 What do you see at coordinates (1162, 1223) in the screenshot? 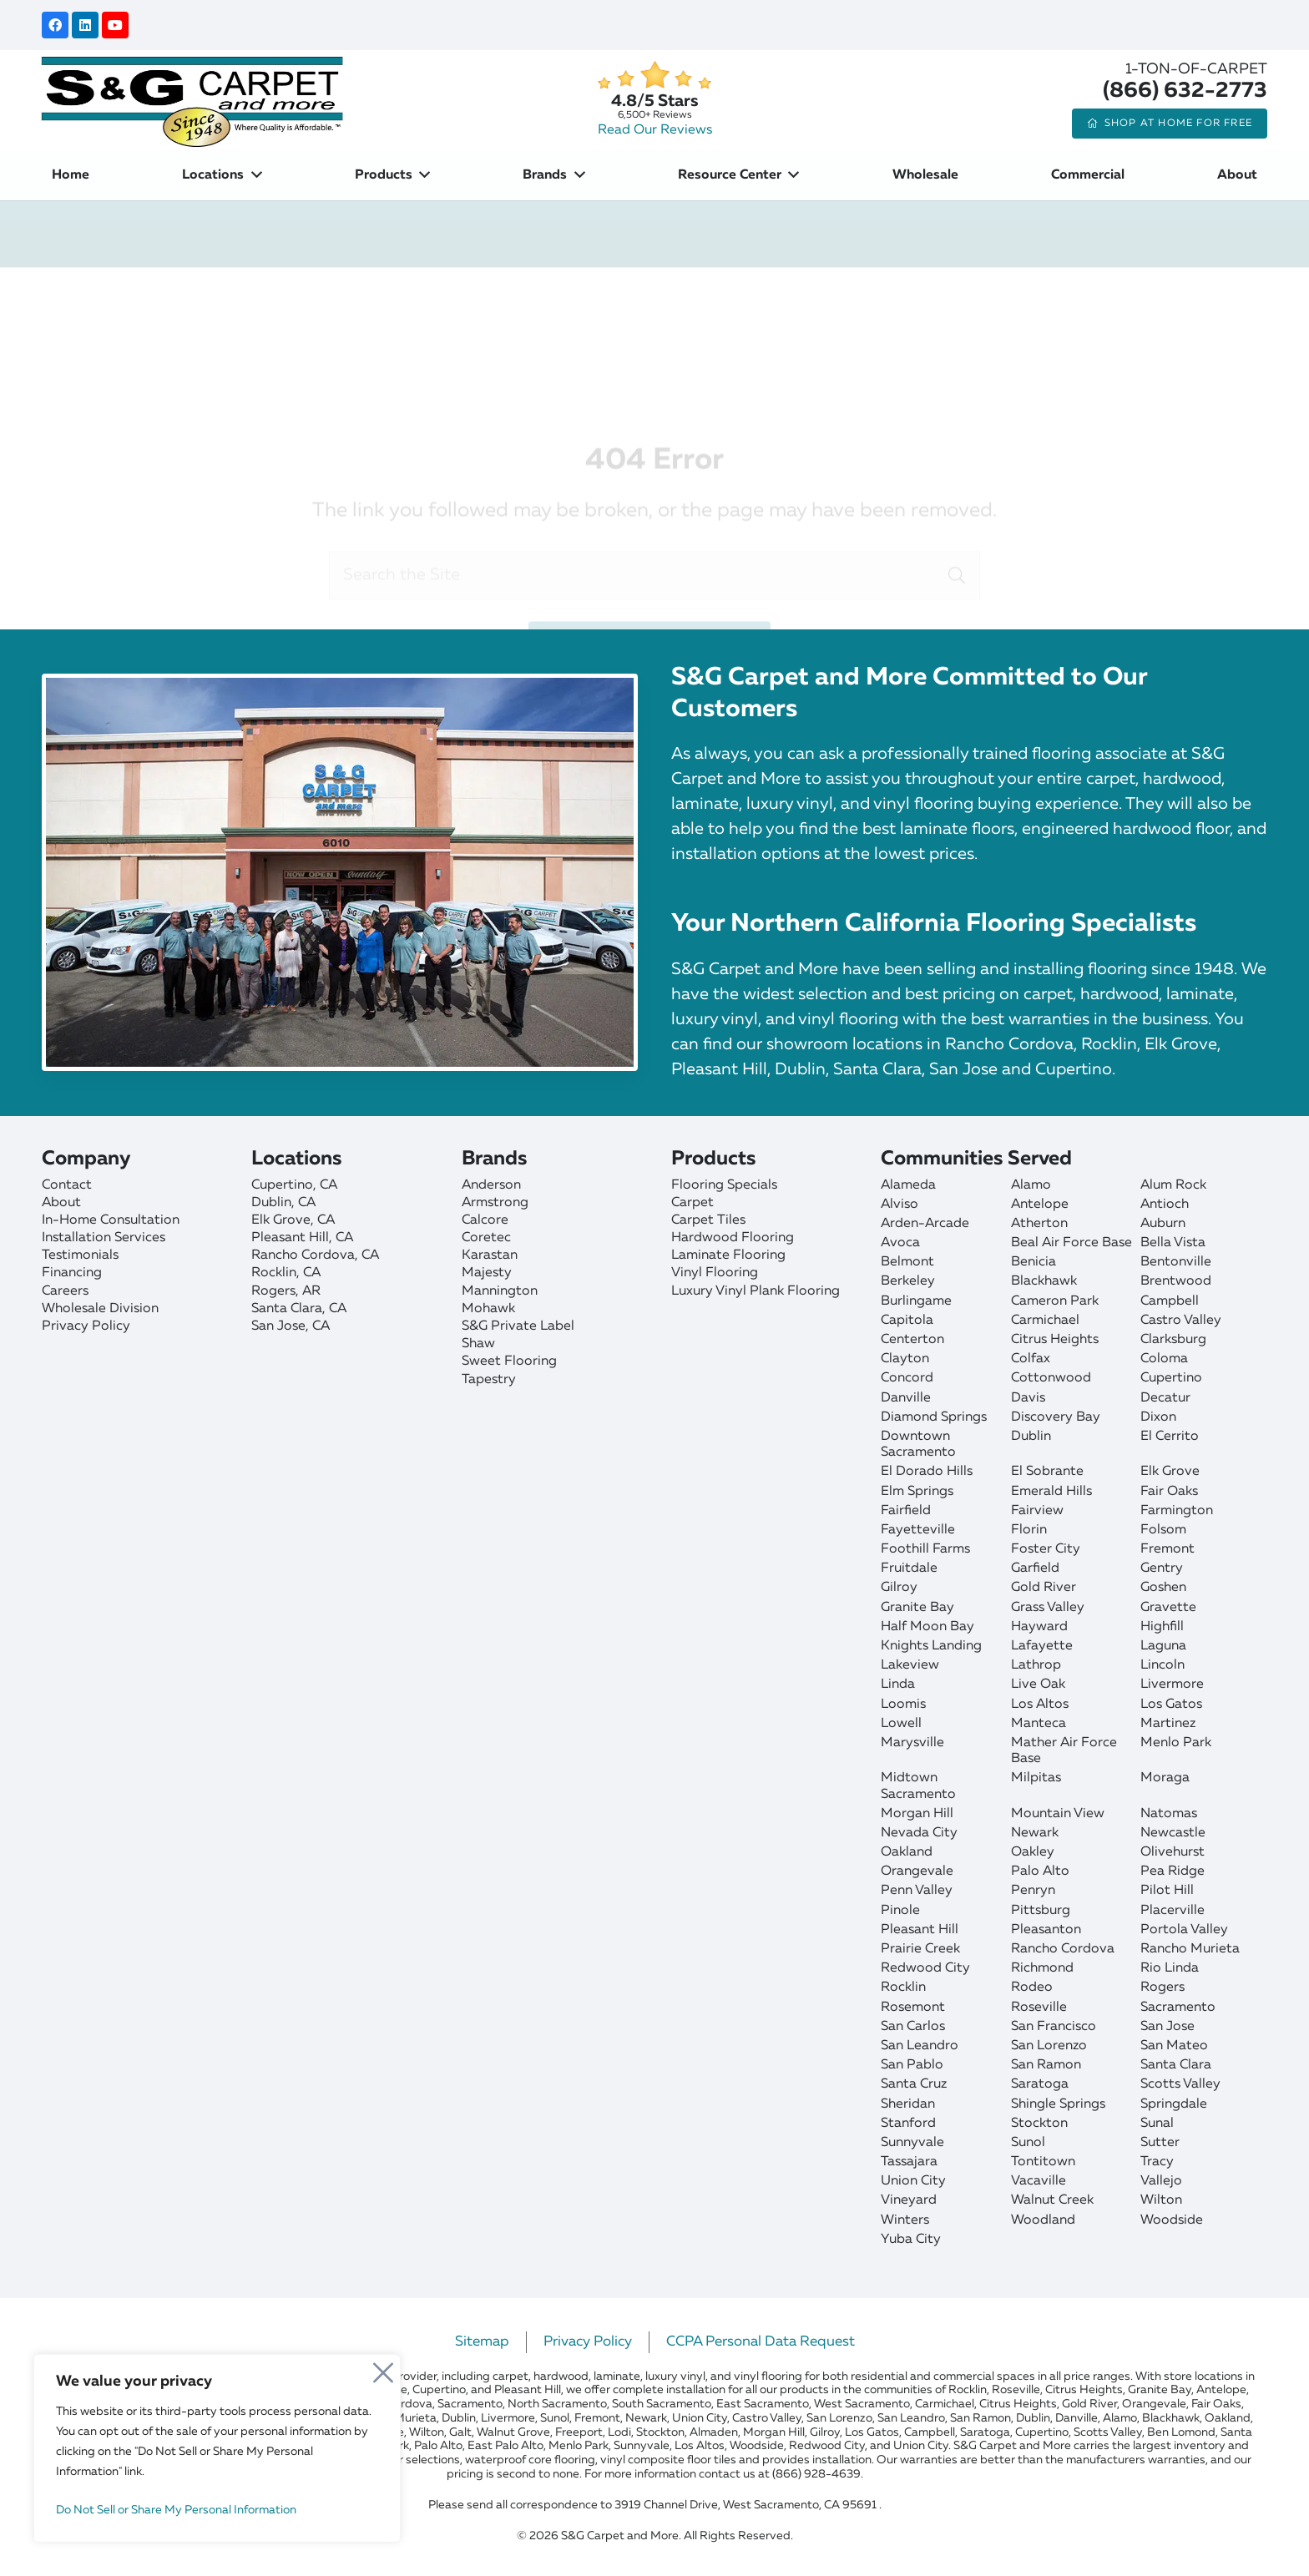
I see `Auburn` at bounding box center [1162, 1223].